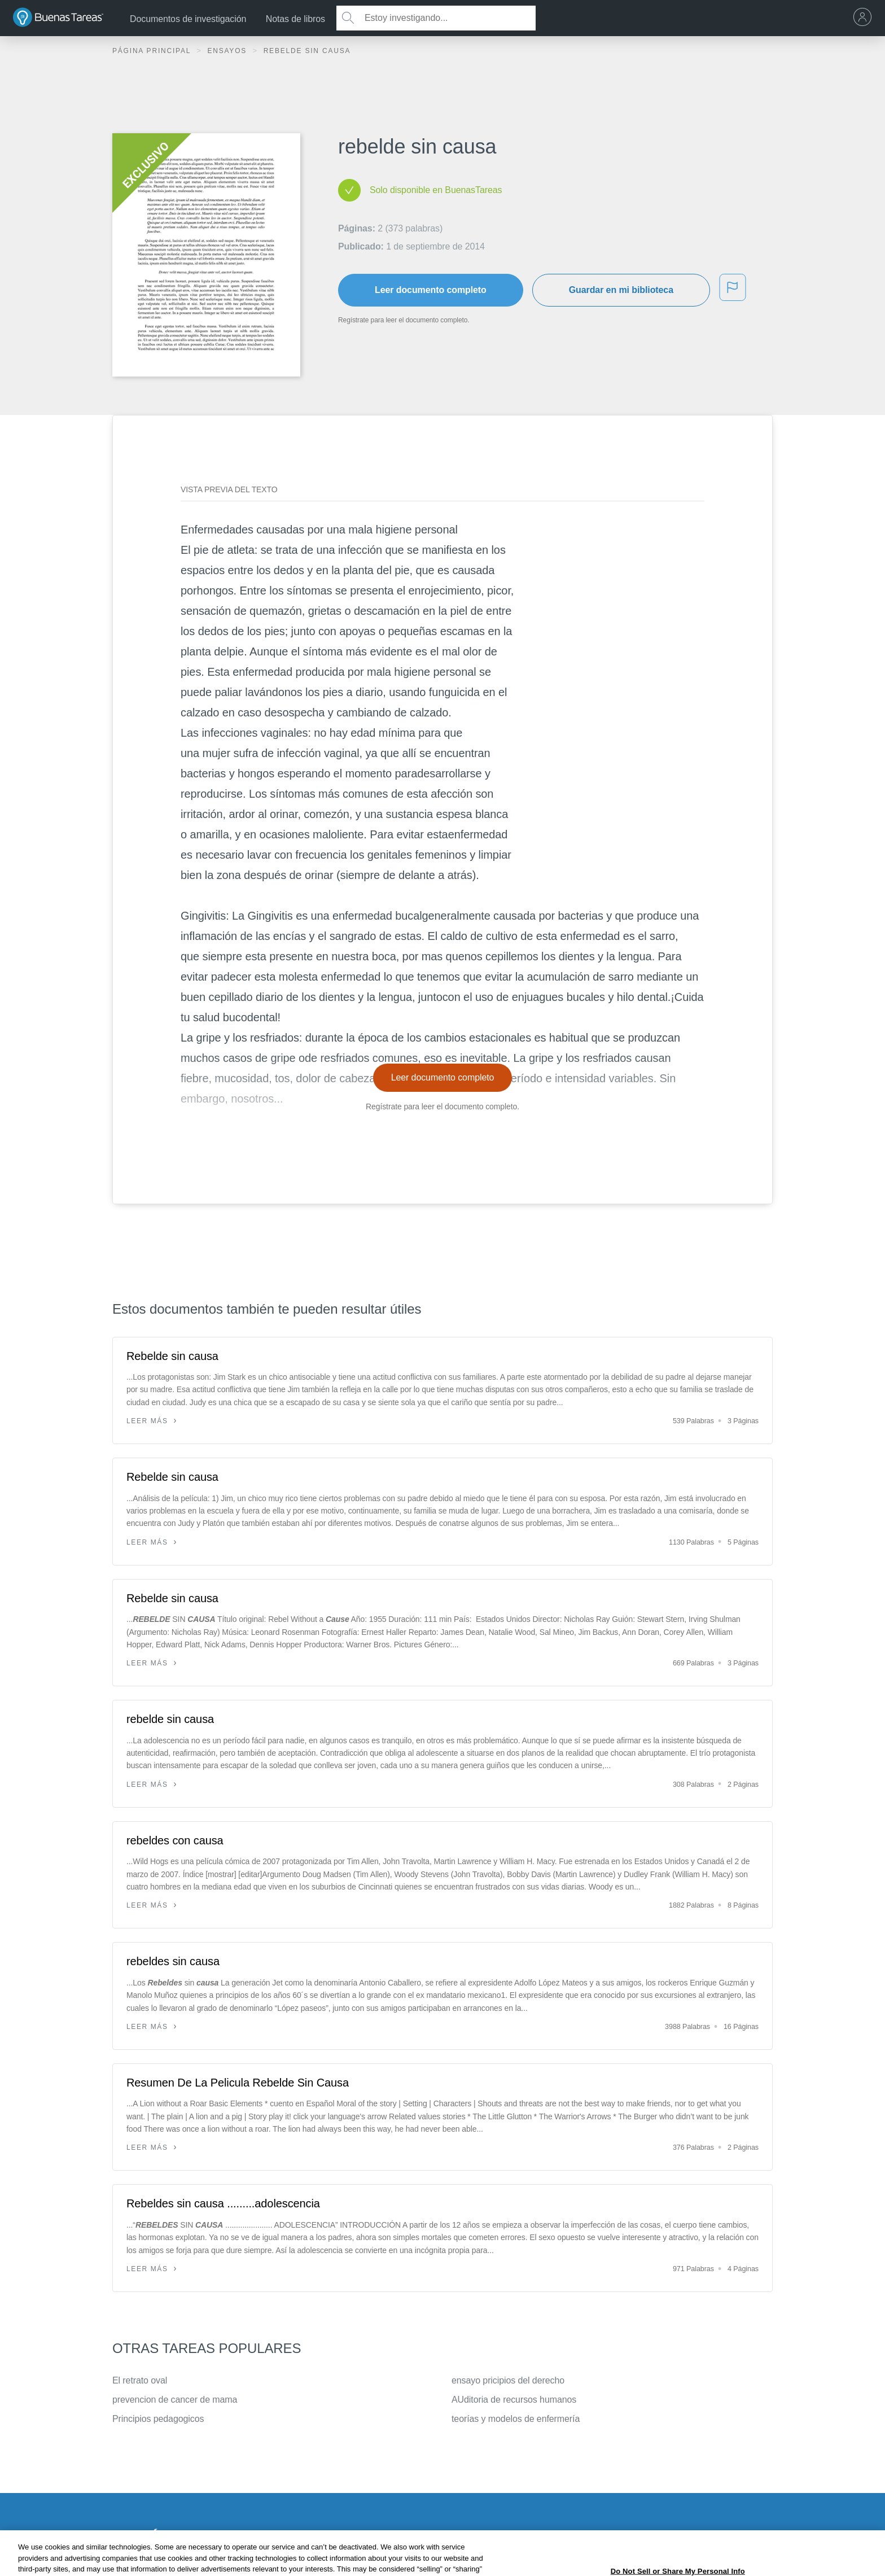  What do you see at coordinates (158, 2419) in the screenshot?
I see `Principios pedagogicos` at bounding box center [158, 2419].